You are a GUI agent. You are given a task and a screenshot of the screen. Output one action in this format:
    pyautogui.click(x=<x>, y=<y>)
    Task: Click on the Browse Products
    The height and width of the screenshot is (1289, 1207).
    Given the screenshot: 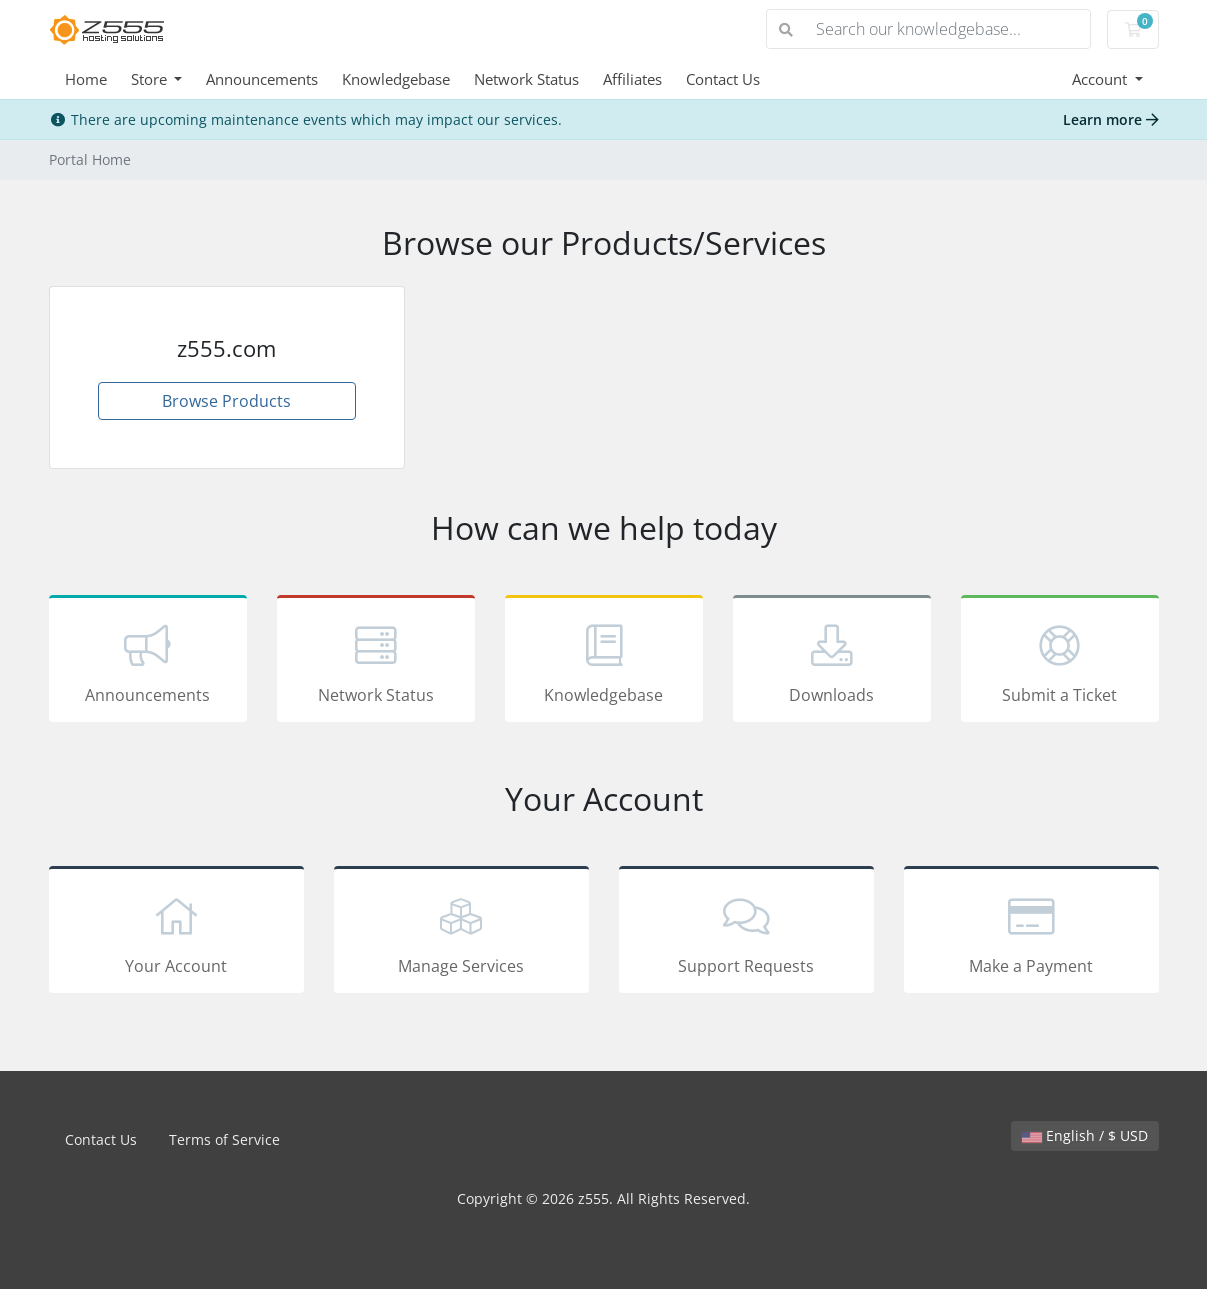 What is the action you would take?
    pyautogui.click(x=226, y=401)
    